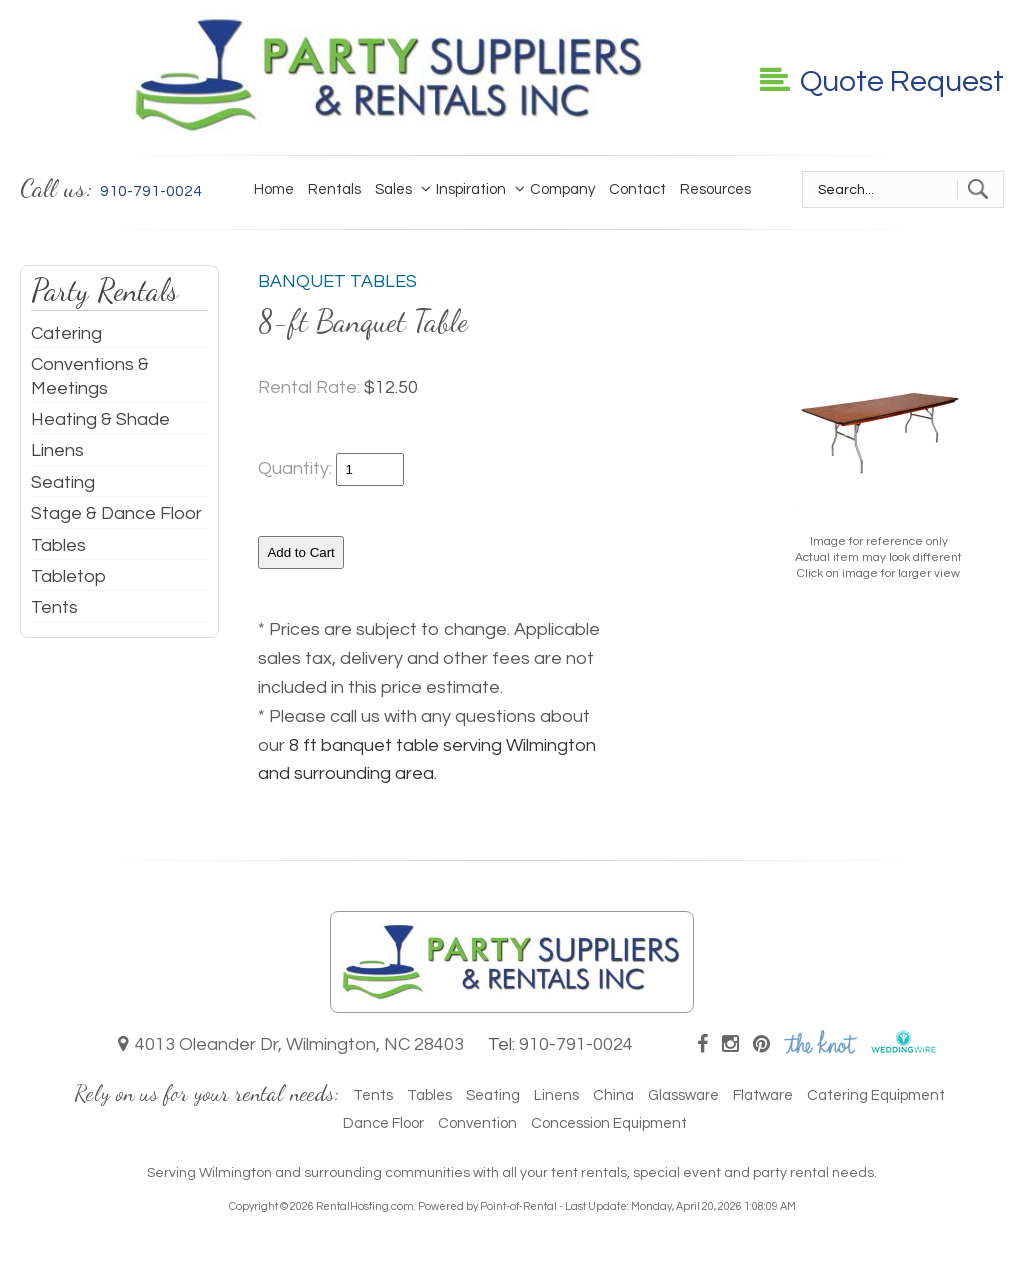 This screenshot has height=1284, width=1024. I want to click on Sales, so click(393, 189).